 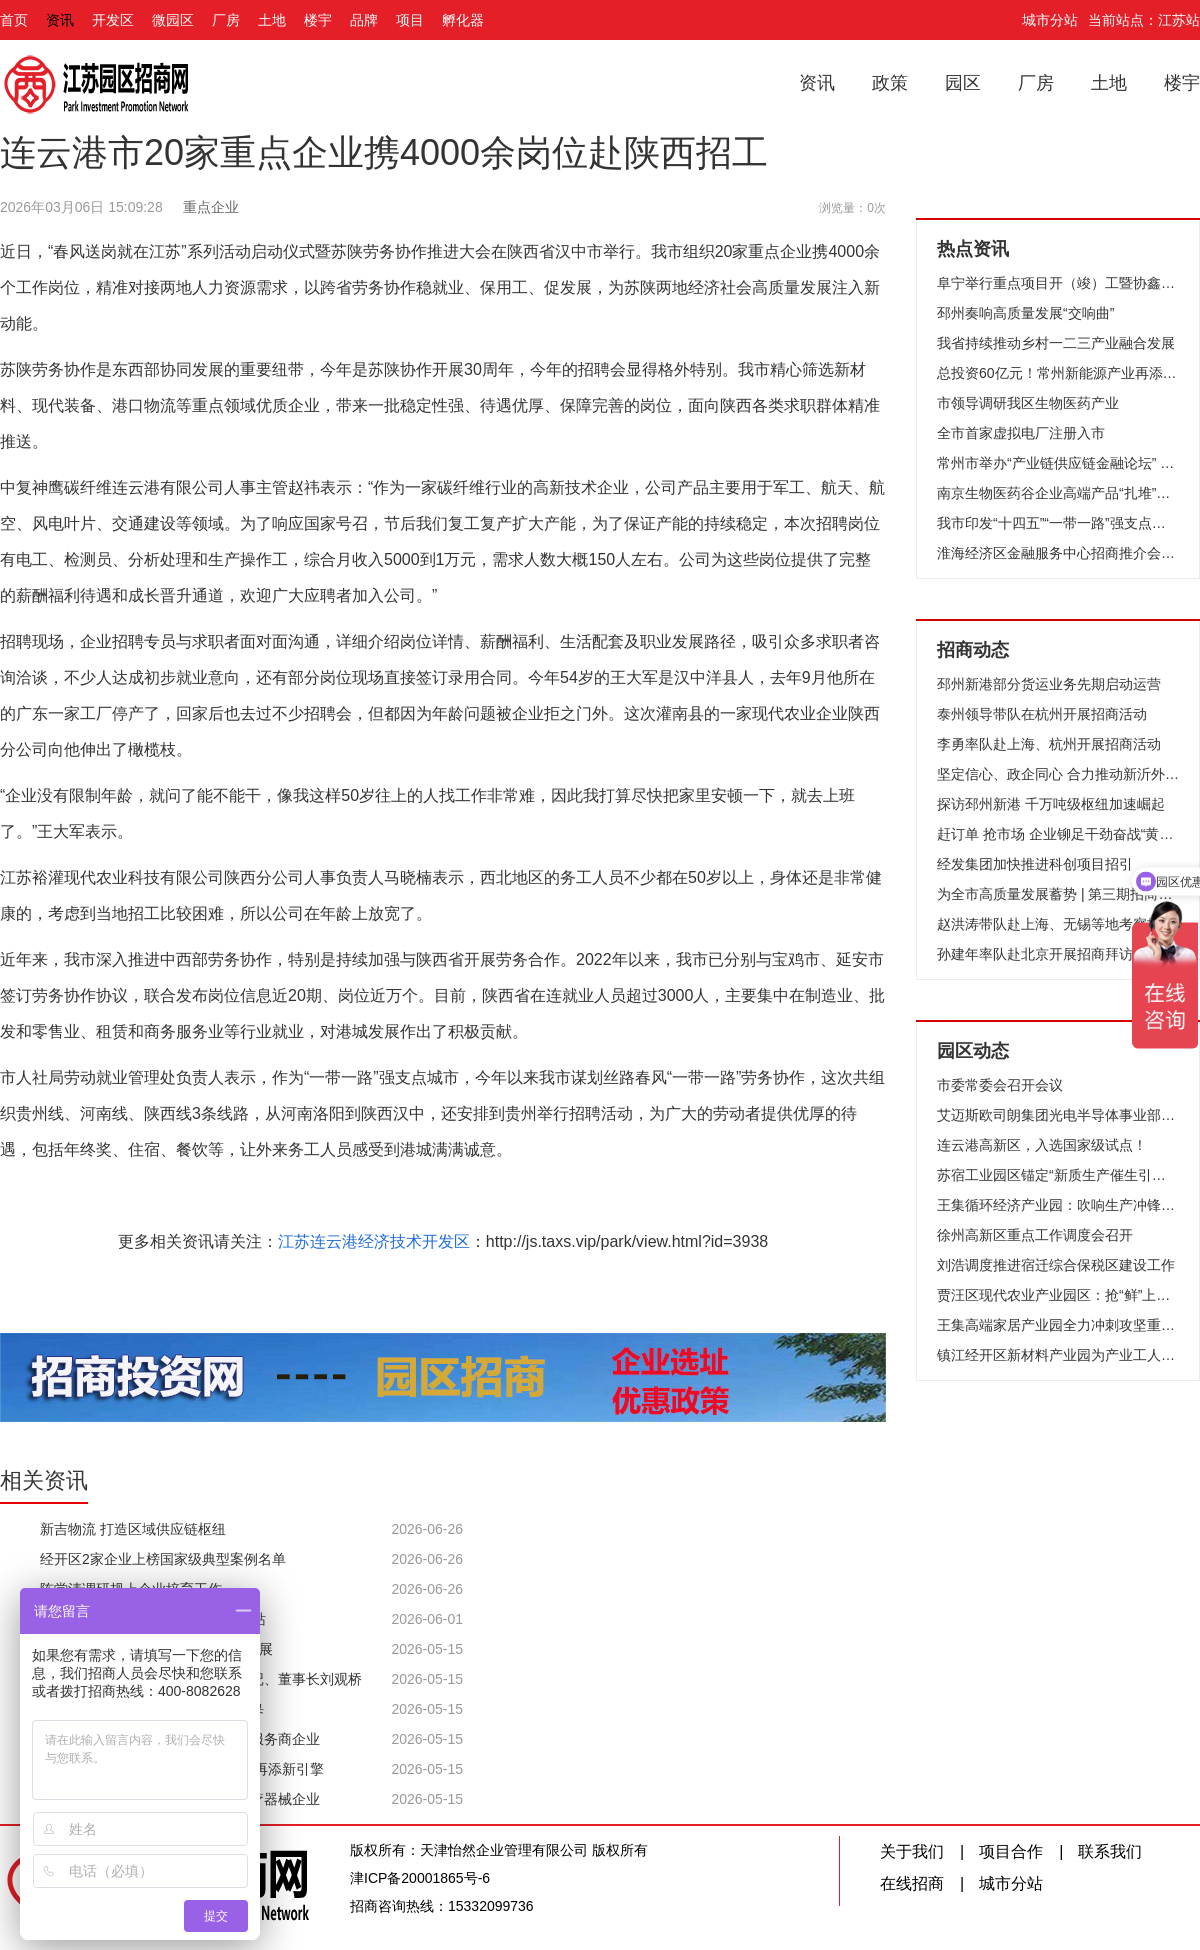 I want to click on 厂房, so click(x=226, y=20).